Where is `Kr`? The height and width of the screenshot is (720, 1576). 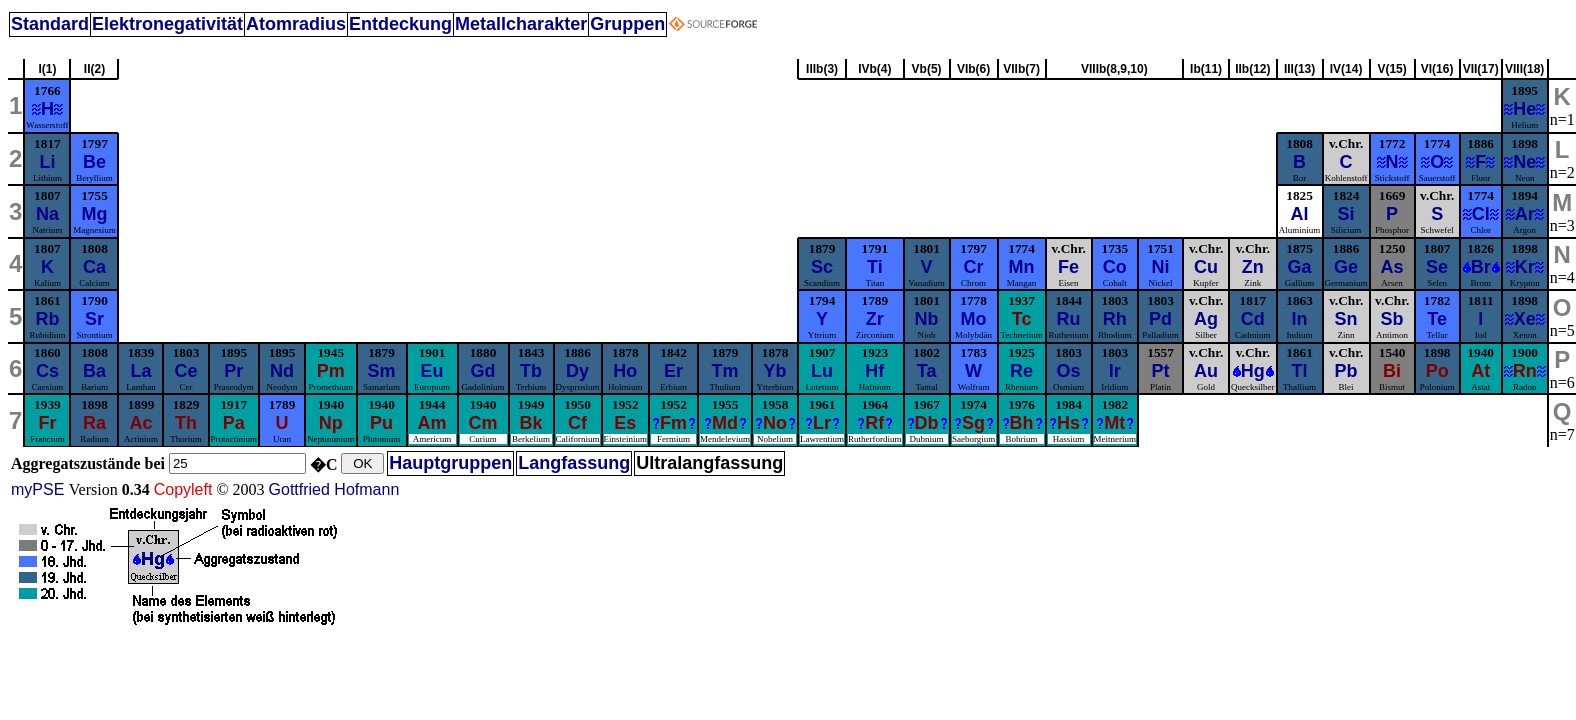 Kr is located at coordinates (1525, 267).